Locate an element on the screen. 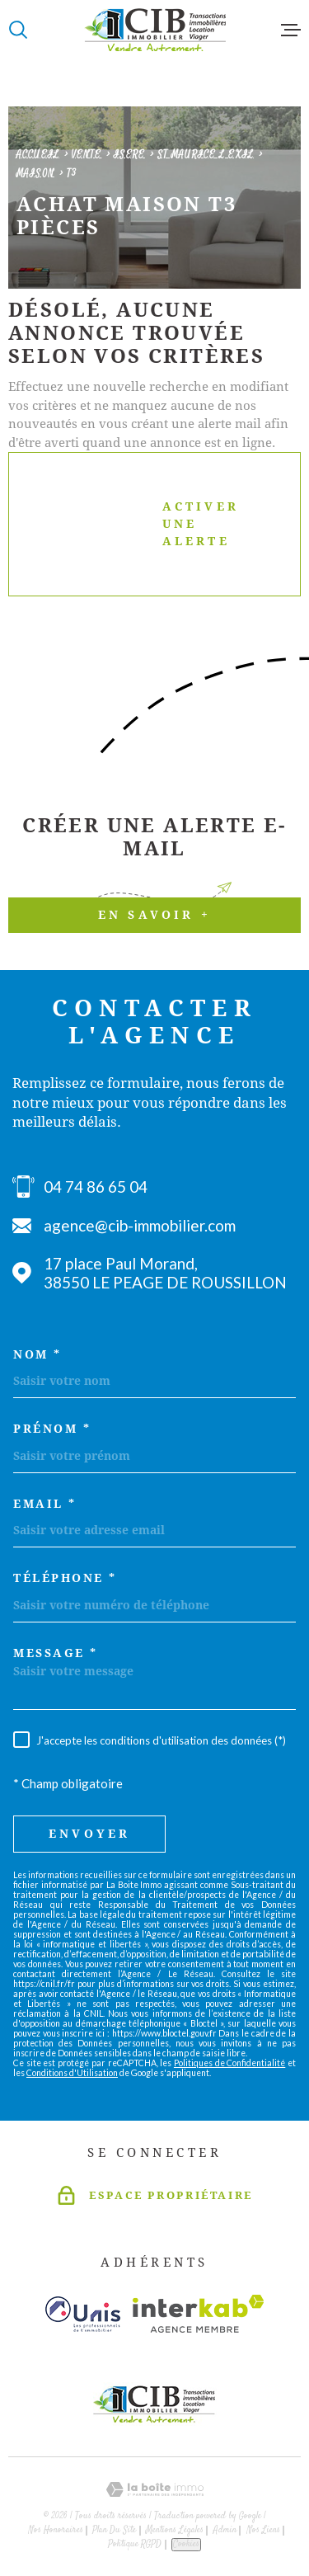  04 74 86 65 04 is located at coordinates (95, 1186).